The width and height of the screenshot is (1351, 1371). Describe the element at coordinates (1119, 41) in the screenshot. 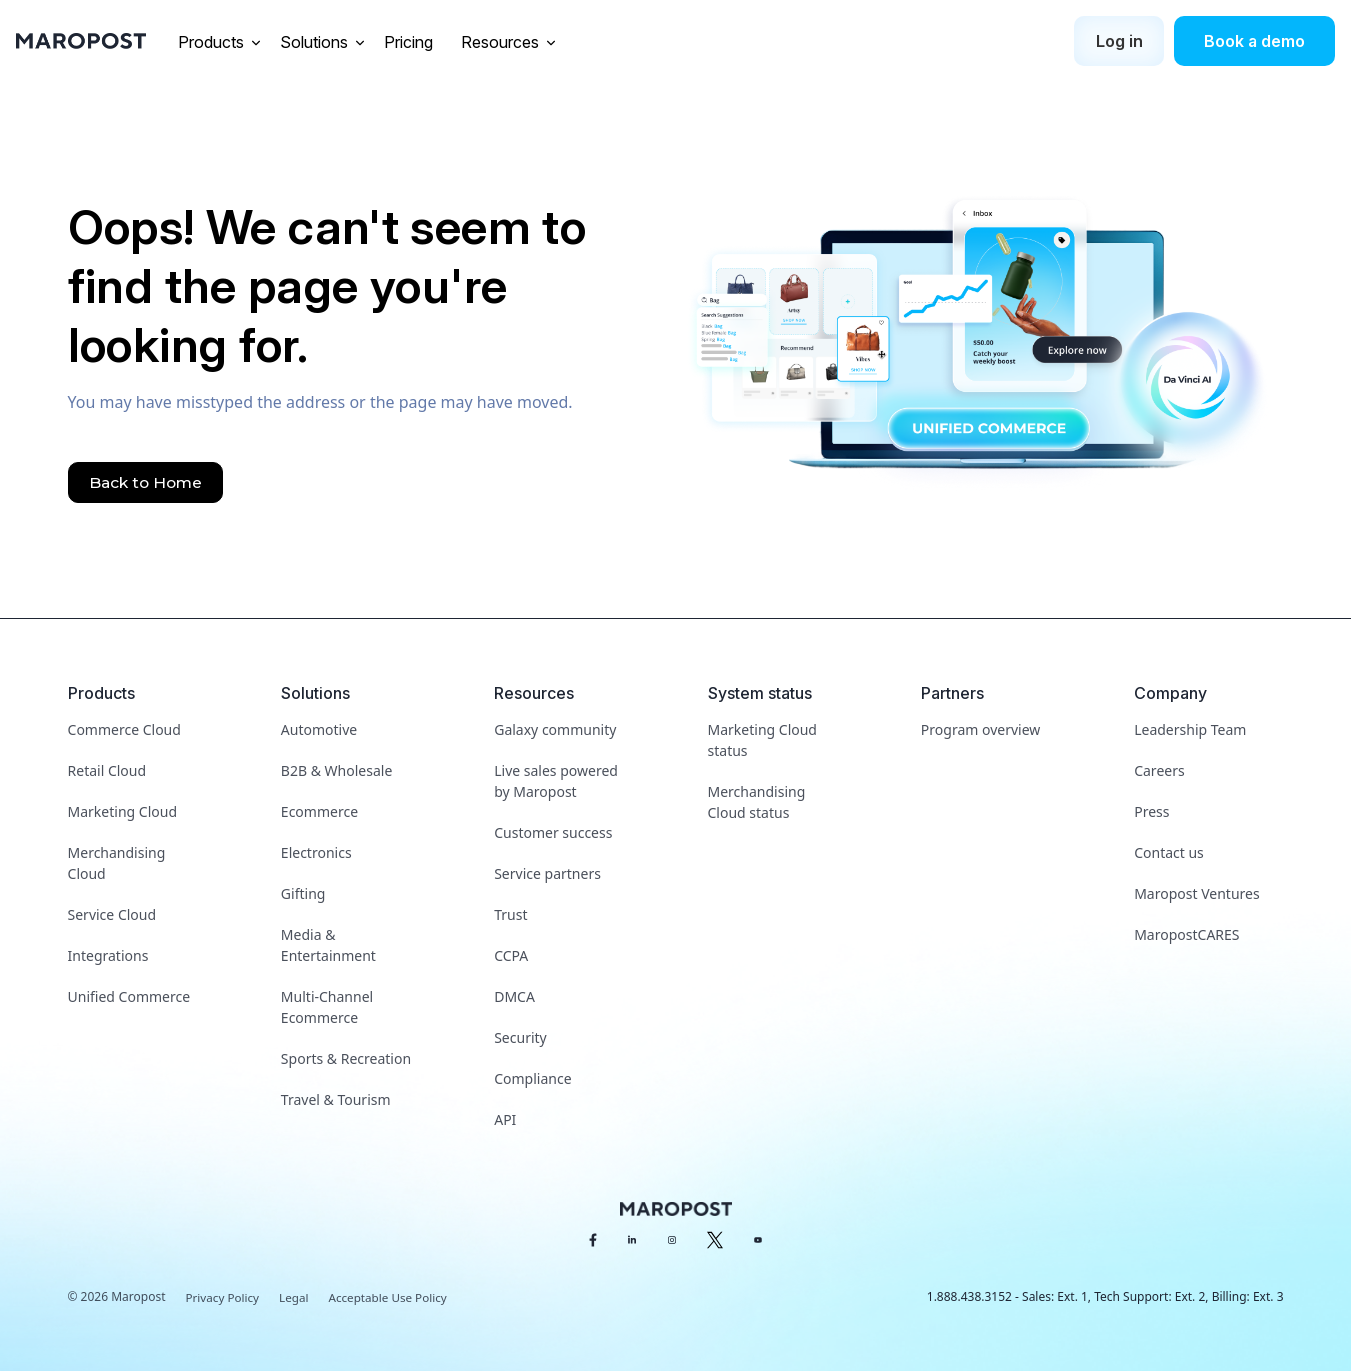

I see `Log in` at that location.